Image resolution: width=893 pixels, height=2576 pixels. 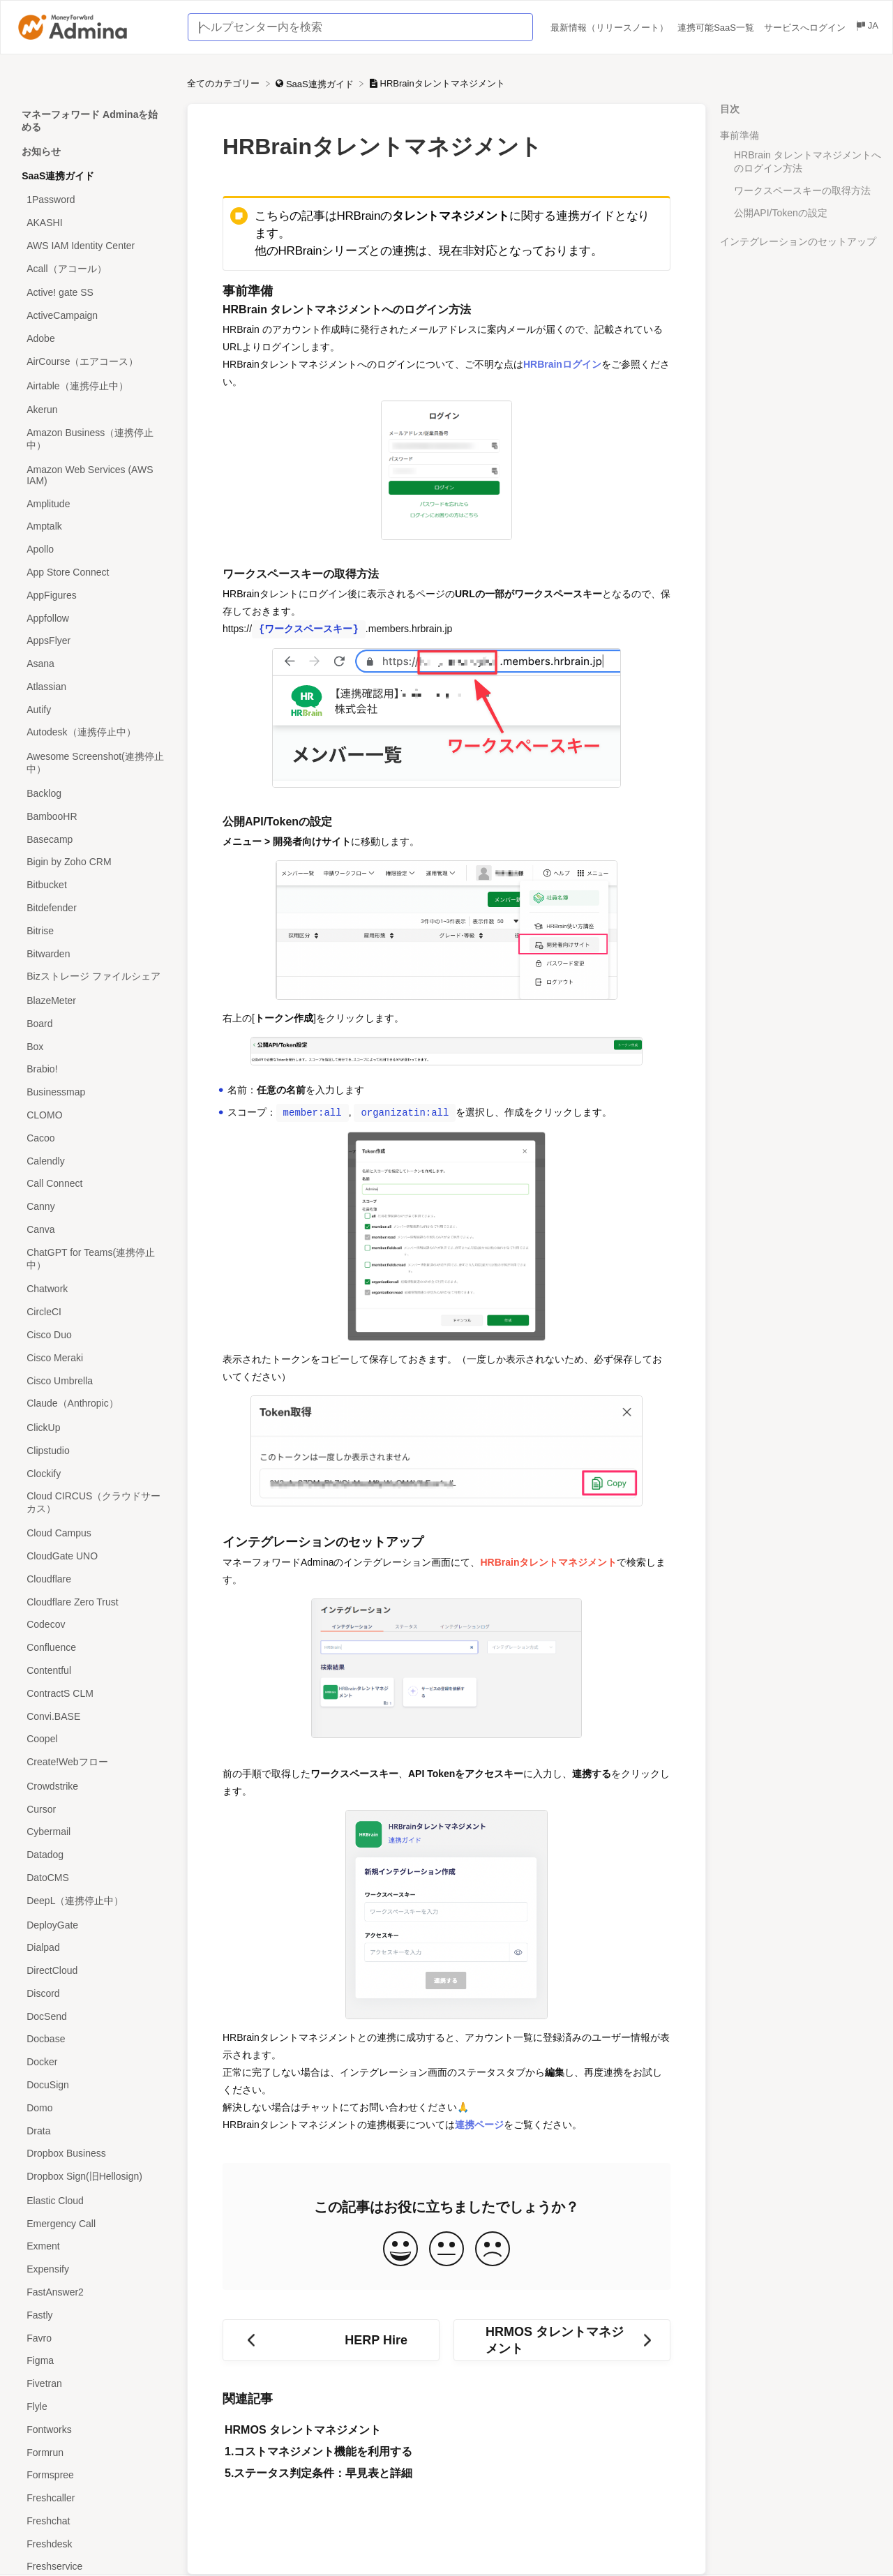 I want to click on [Article Canny], so click(x=93, y=1206).